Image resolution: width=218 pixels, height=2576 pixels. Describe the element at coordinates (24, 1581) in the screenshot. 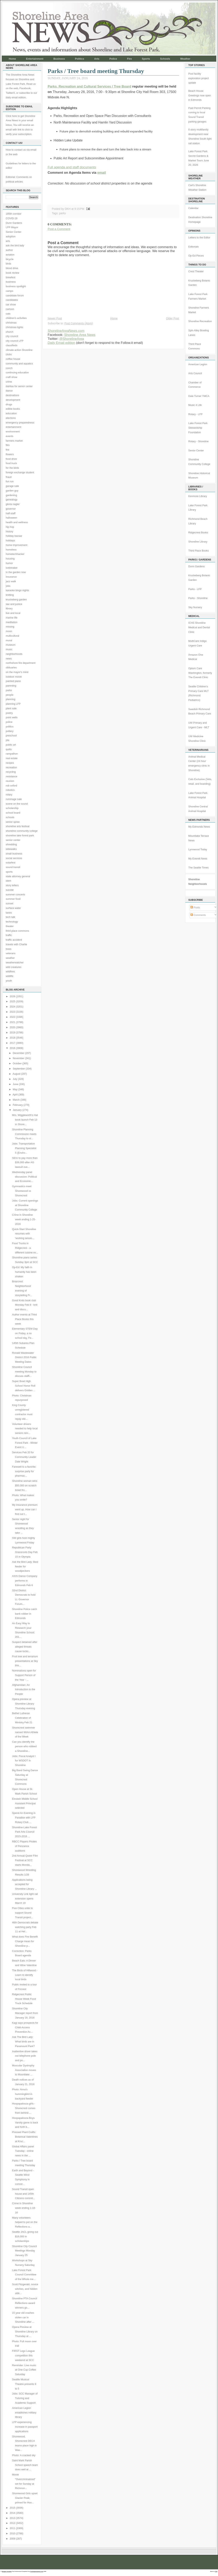

I see `AXIS Dance Company performs in Edmonds Feb 6` at that location.